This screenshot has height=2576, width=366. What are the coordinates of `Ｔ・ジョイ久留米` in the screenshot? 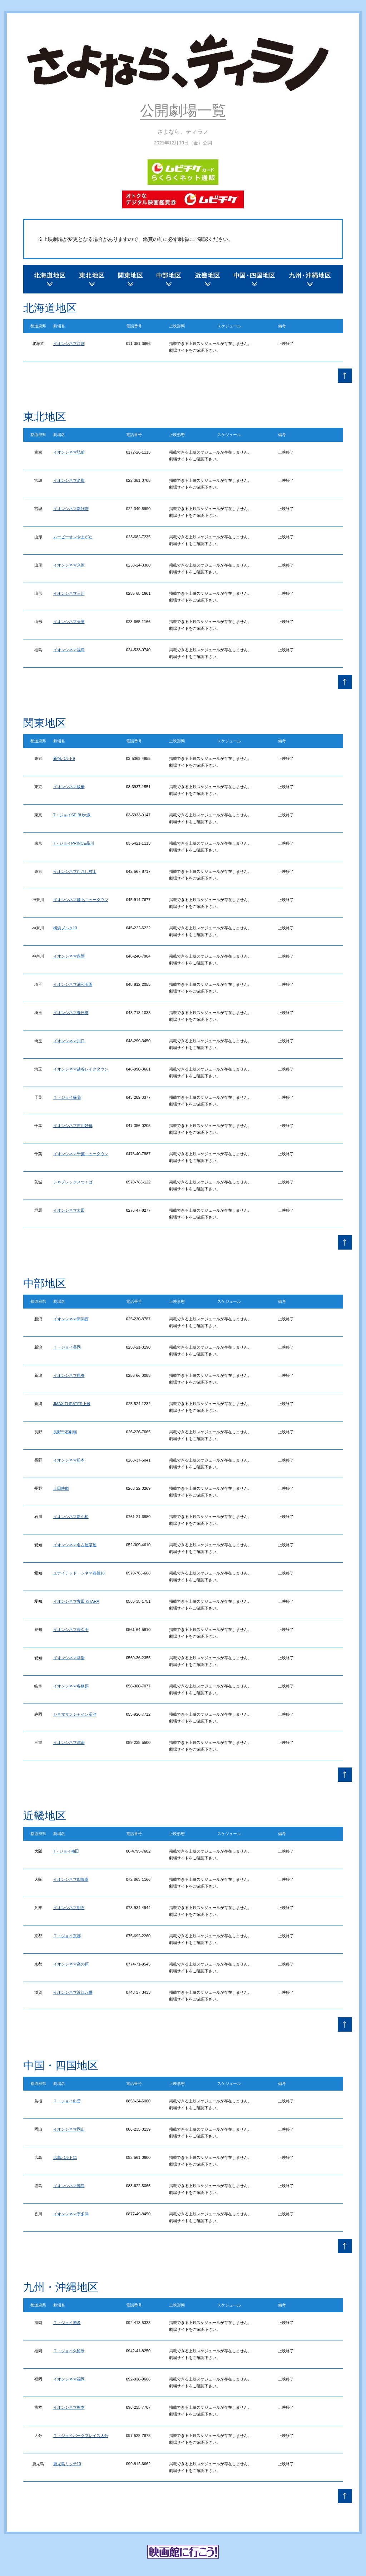 It's located at (69, 2351).